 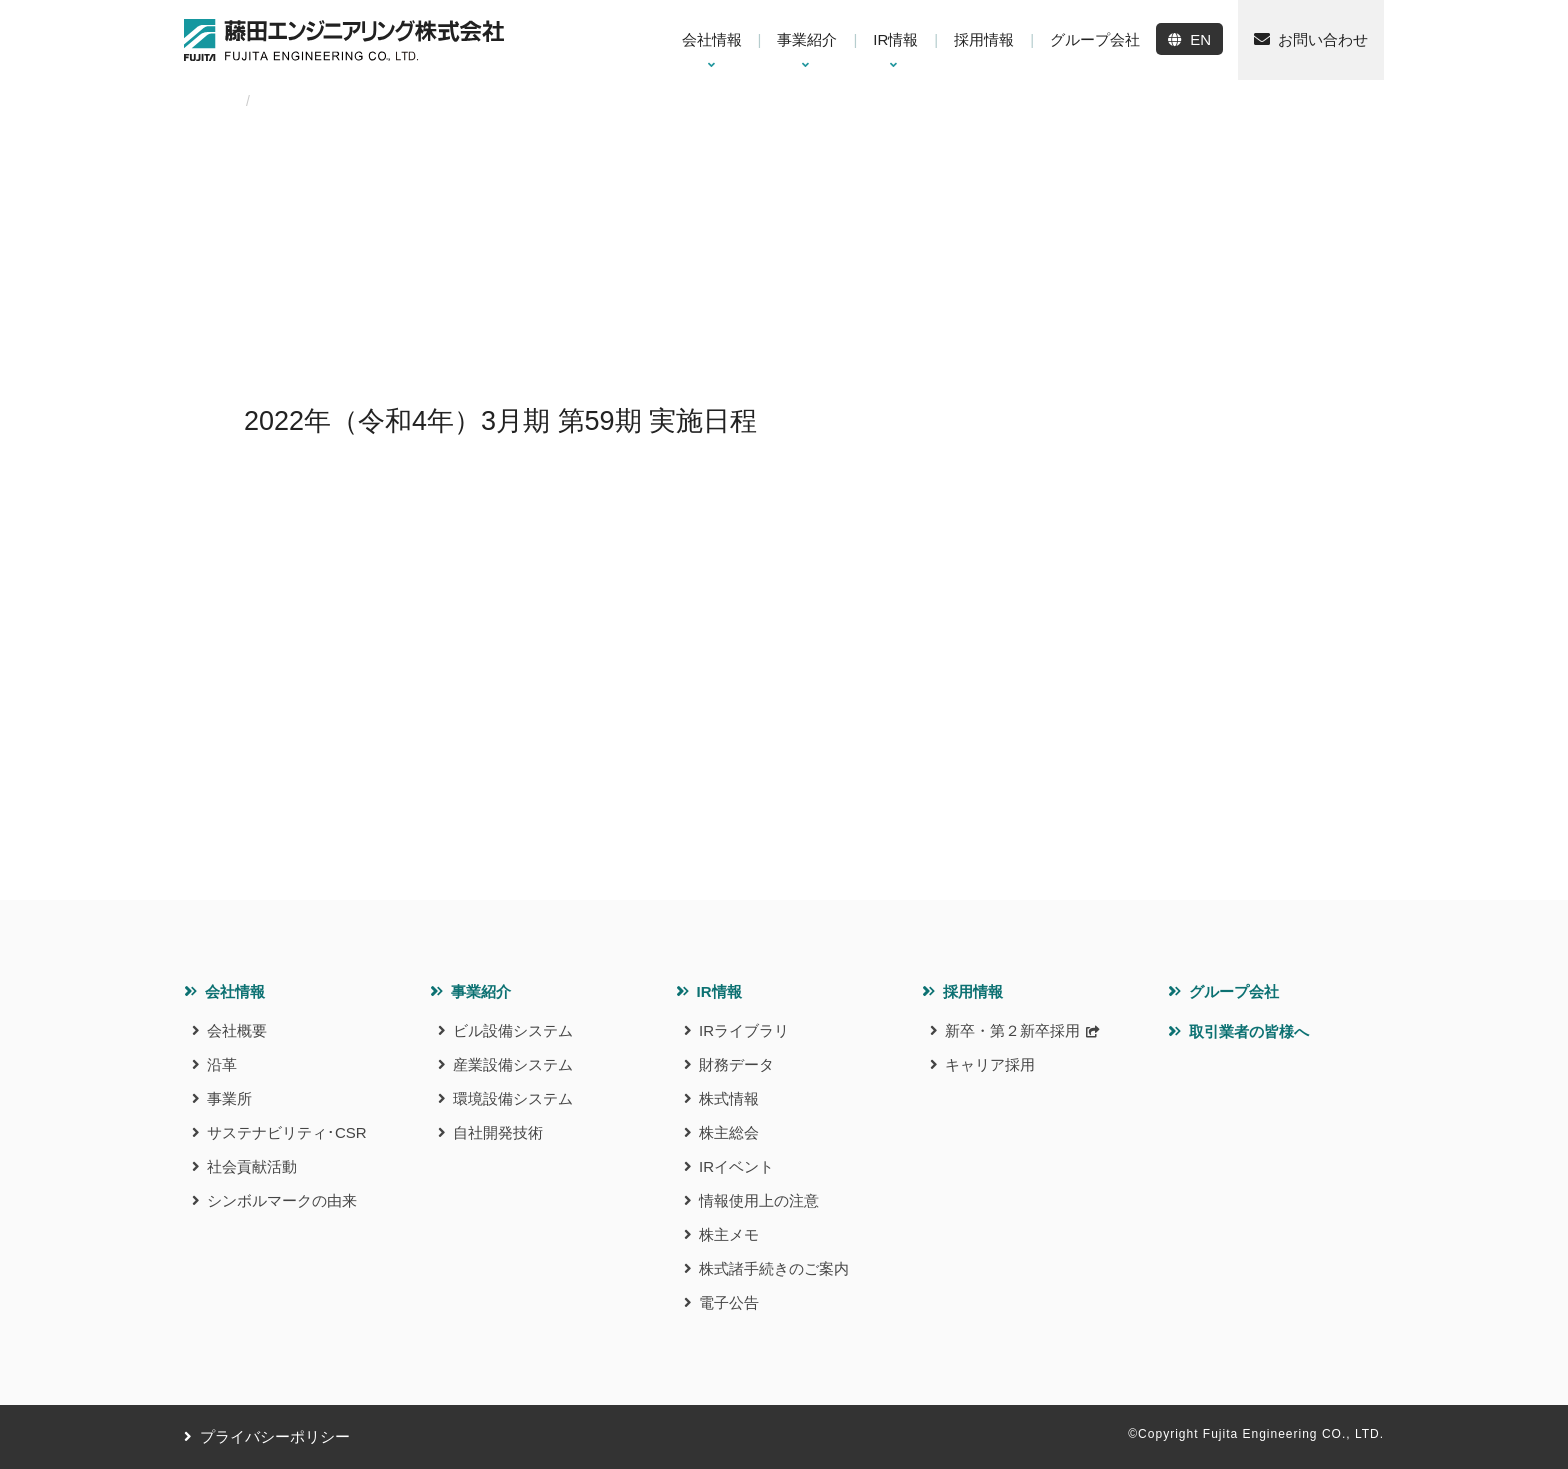 What do you see at coordinates (237, 1030) in the screenshot?
I see `会社概要` at bounding box center [237, 1030].